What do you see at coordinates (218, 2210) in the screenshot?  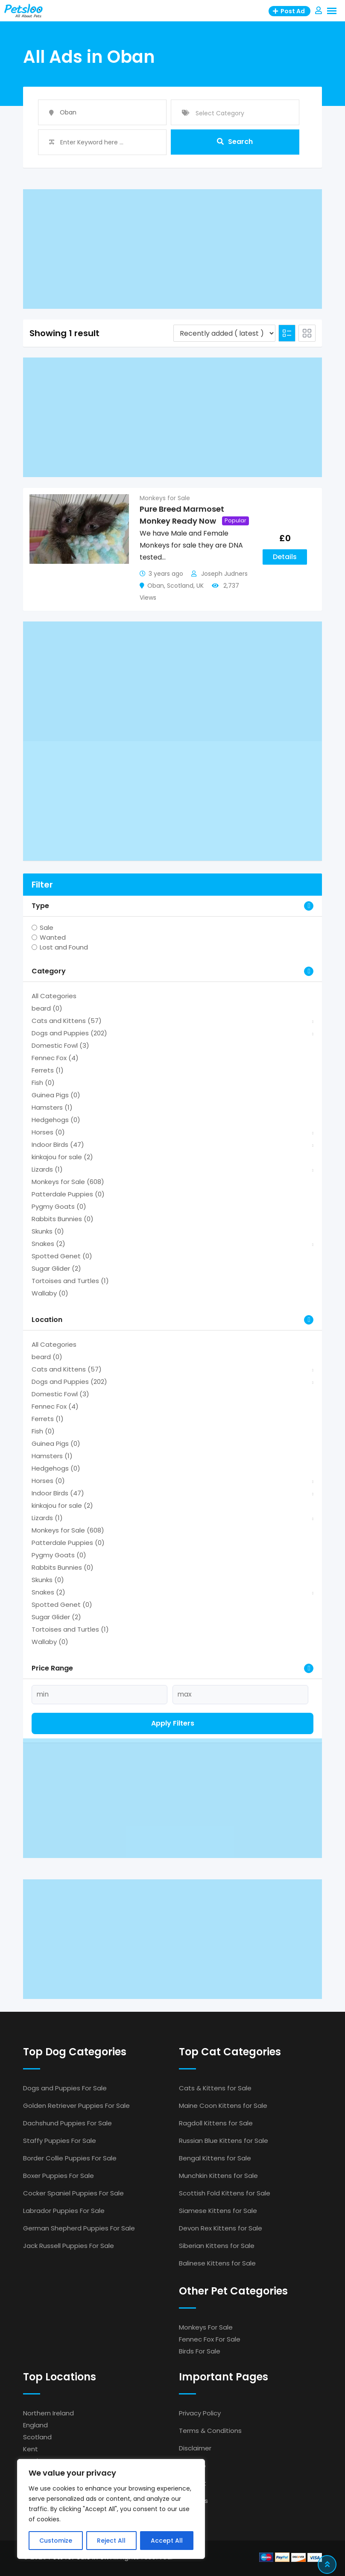 I see `Siamese Kittens for Sale` at bounding box center [218, 2210].